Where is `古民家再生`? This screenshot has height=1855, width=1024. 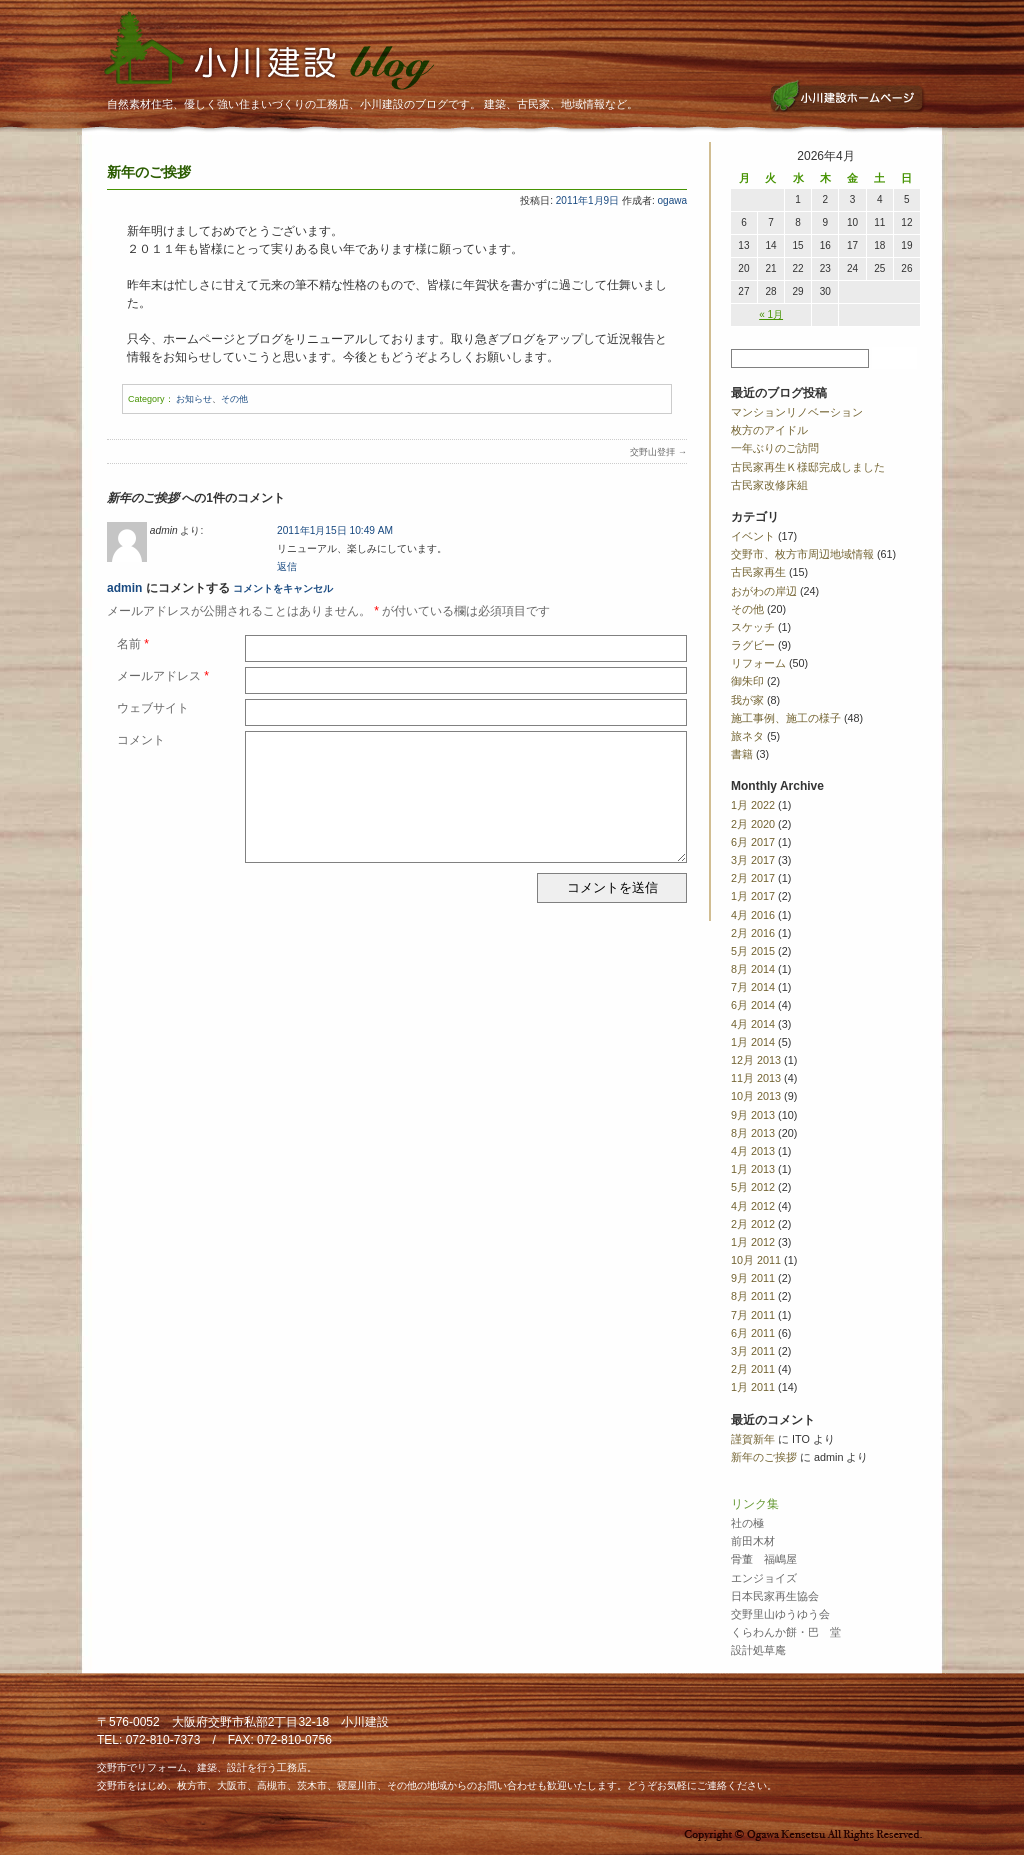
古民家再生 is located at coordinates (758, 572).